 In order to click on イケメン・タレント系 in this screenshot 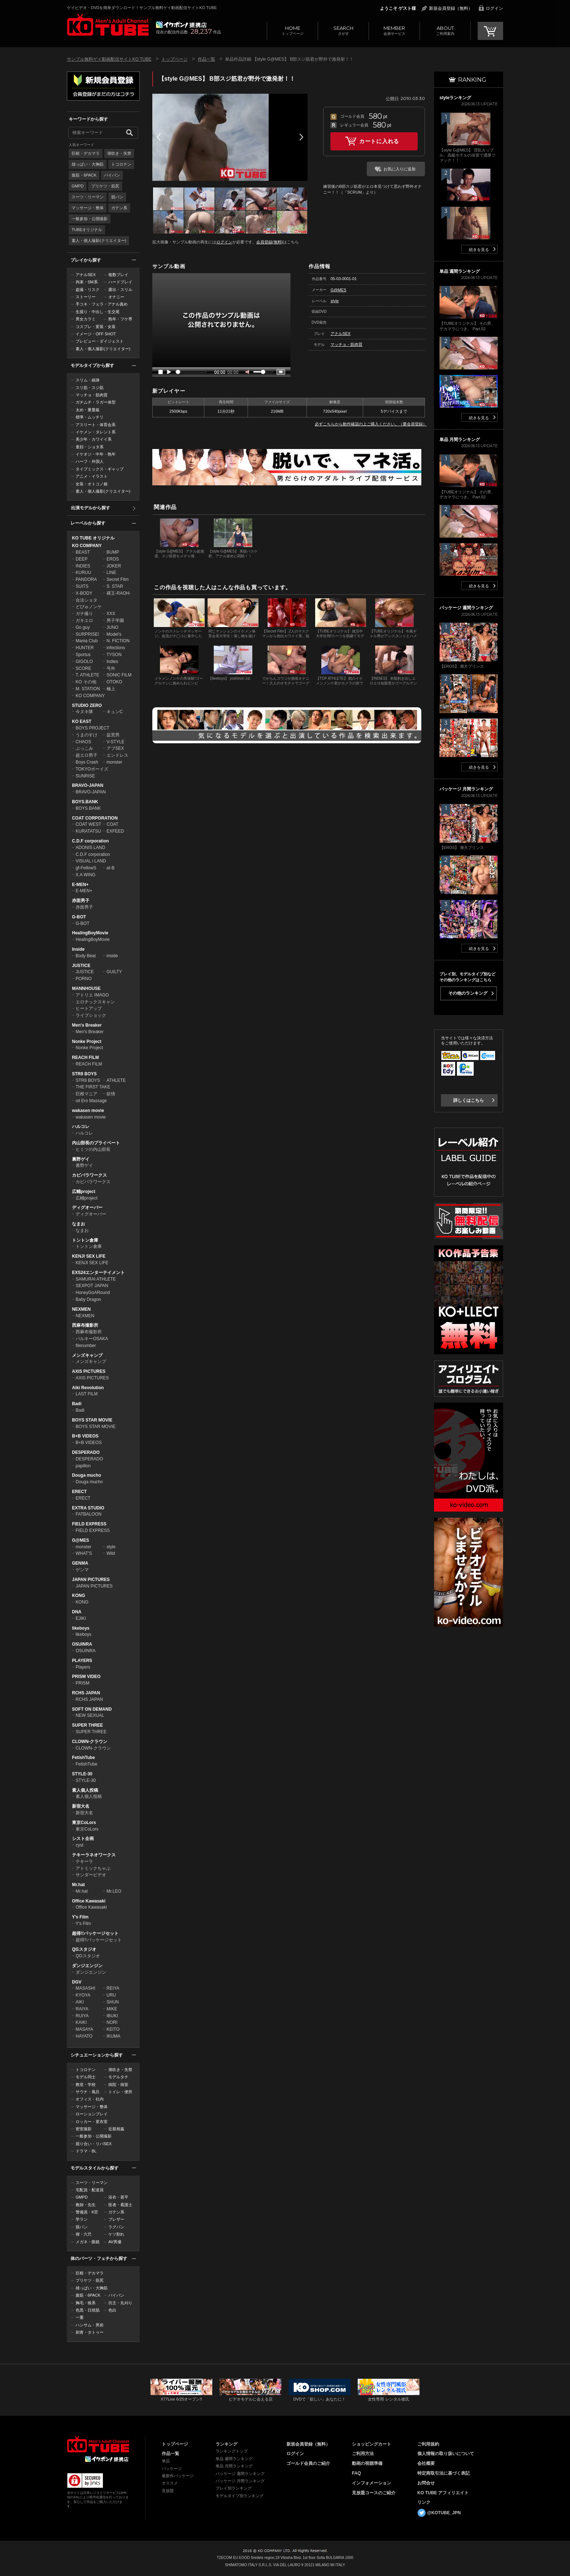, I will do `click(96, 432)`.